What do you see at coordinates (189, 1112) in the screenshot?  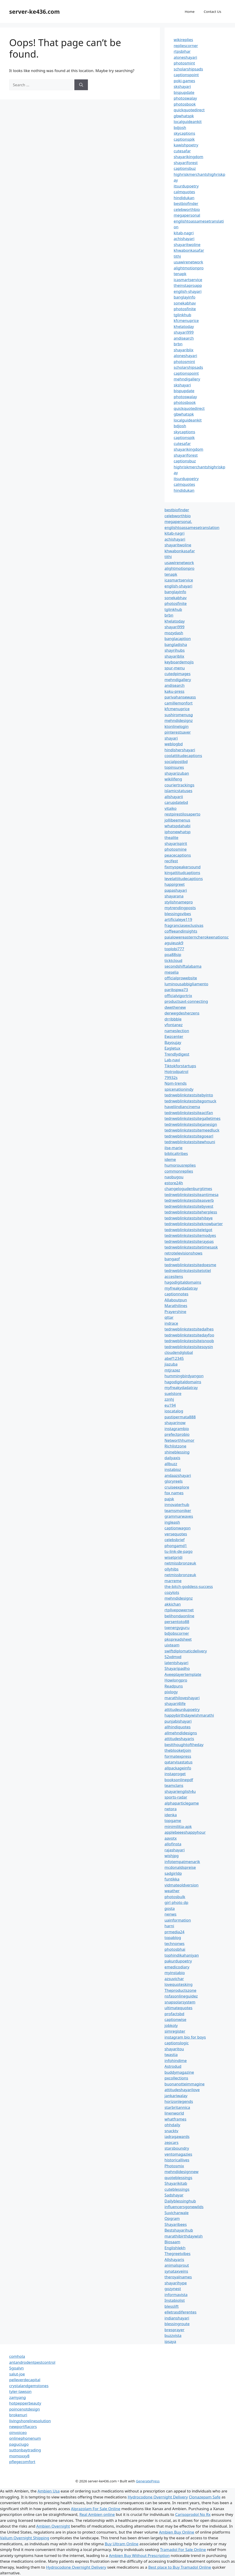 I see `tedrweblinkstestsiteactfan` at bounding box center [189, 1112].